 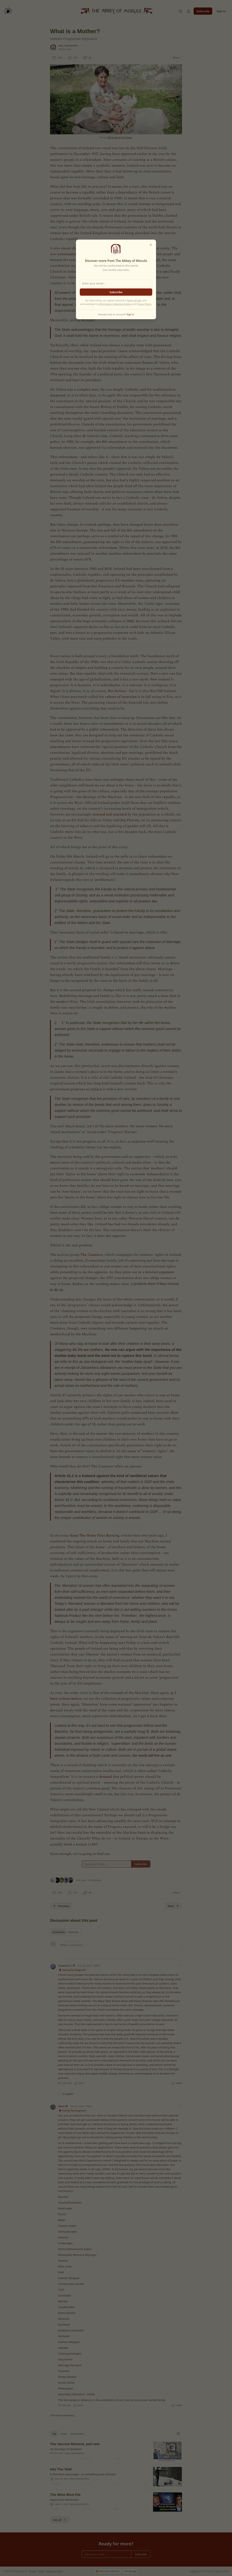 I want to click on Keep The Home Fires Burning, so click(x=94, y=1535).